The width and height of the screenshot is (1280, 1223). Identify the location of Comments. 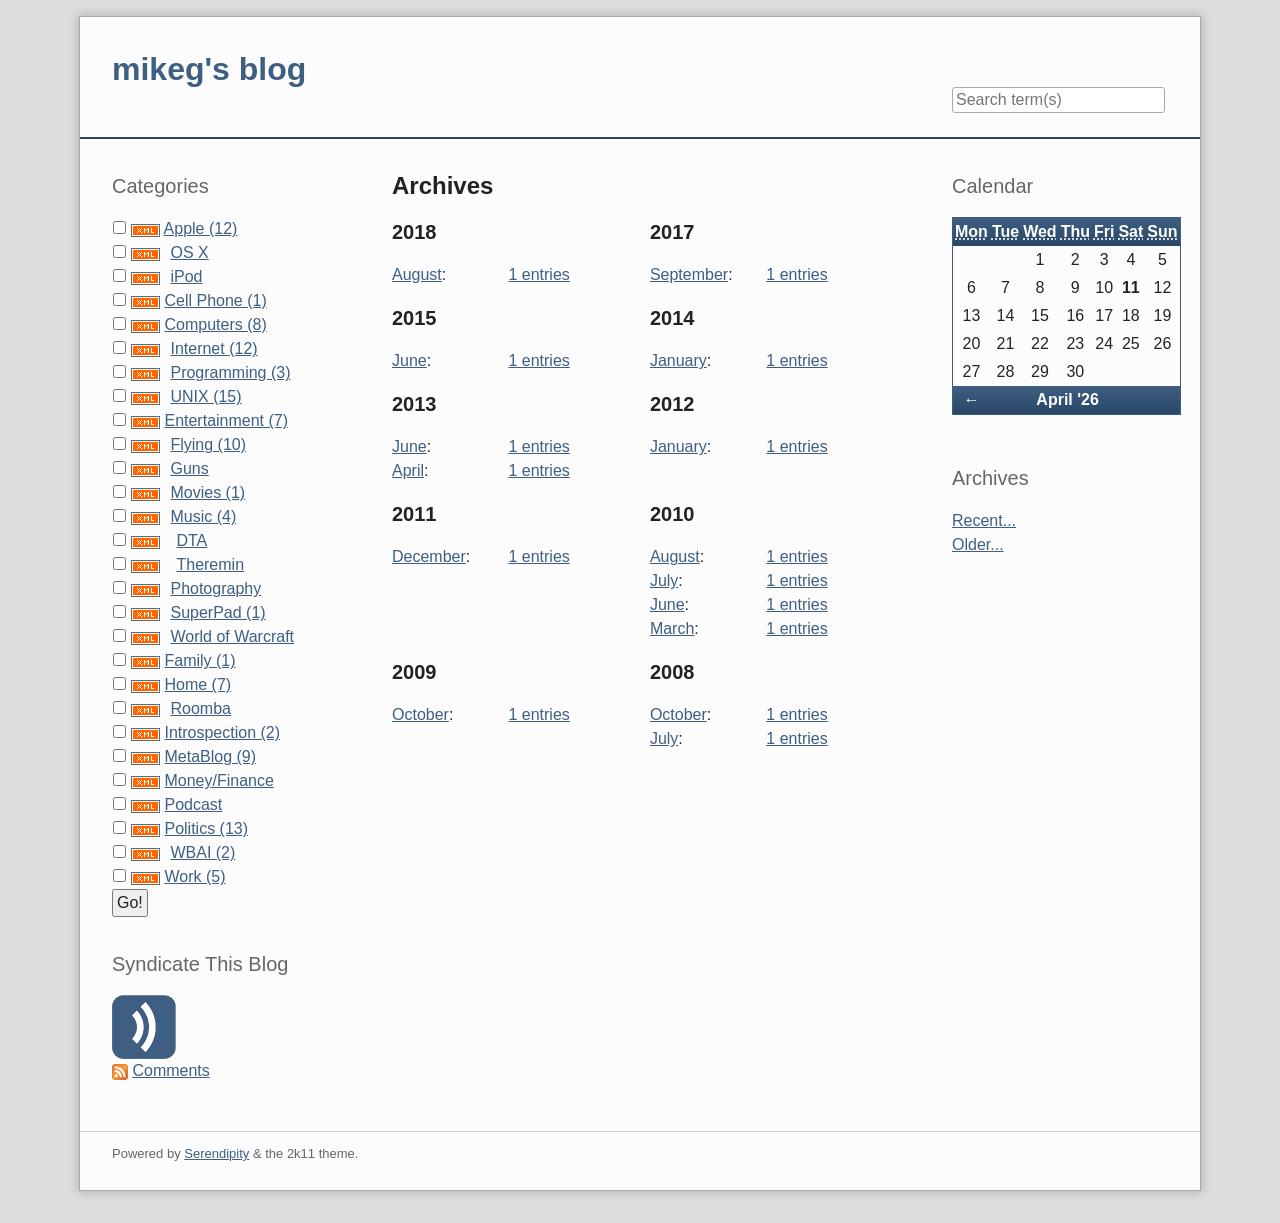
(170, 1070).